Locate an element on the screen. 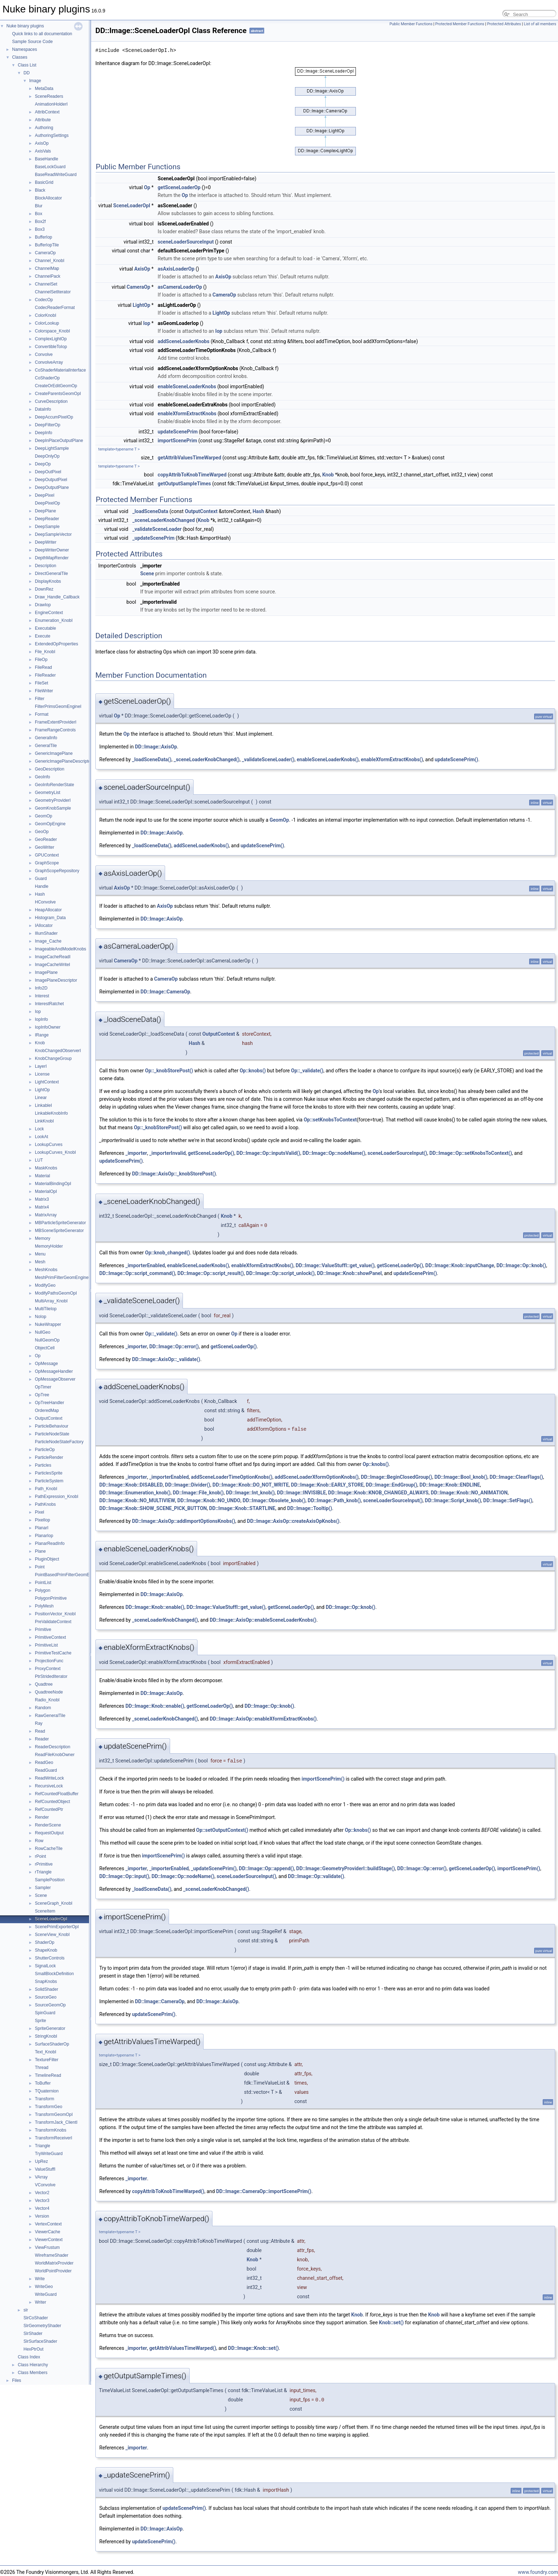  IAllocator is located at coordinates (44, 925).